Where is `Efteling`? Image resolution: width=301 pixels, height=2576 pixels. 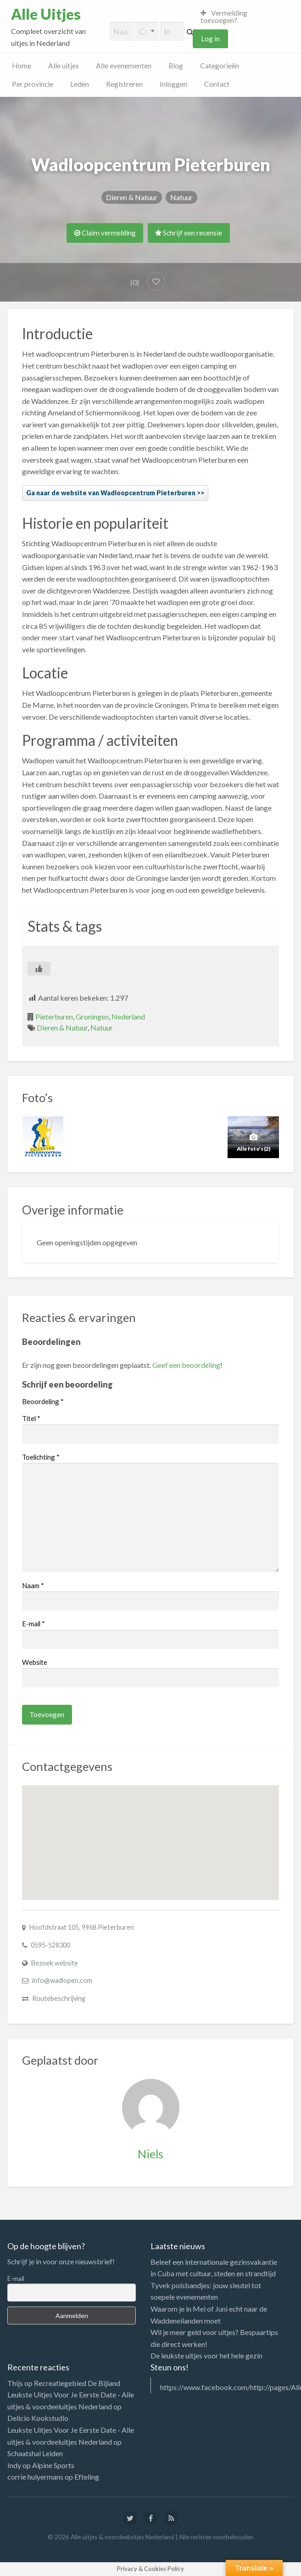 Efteling is located at coordinates (86, 2476).